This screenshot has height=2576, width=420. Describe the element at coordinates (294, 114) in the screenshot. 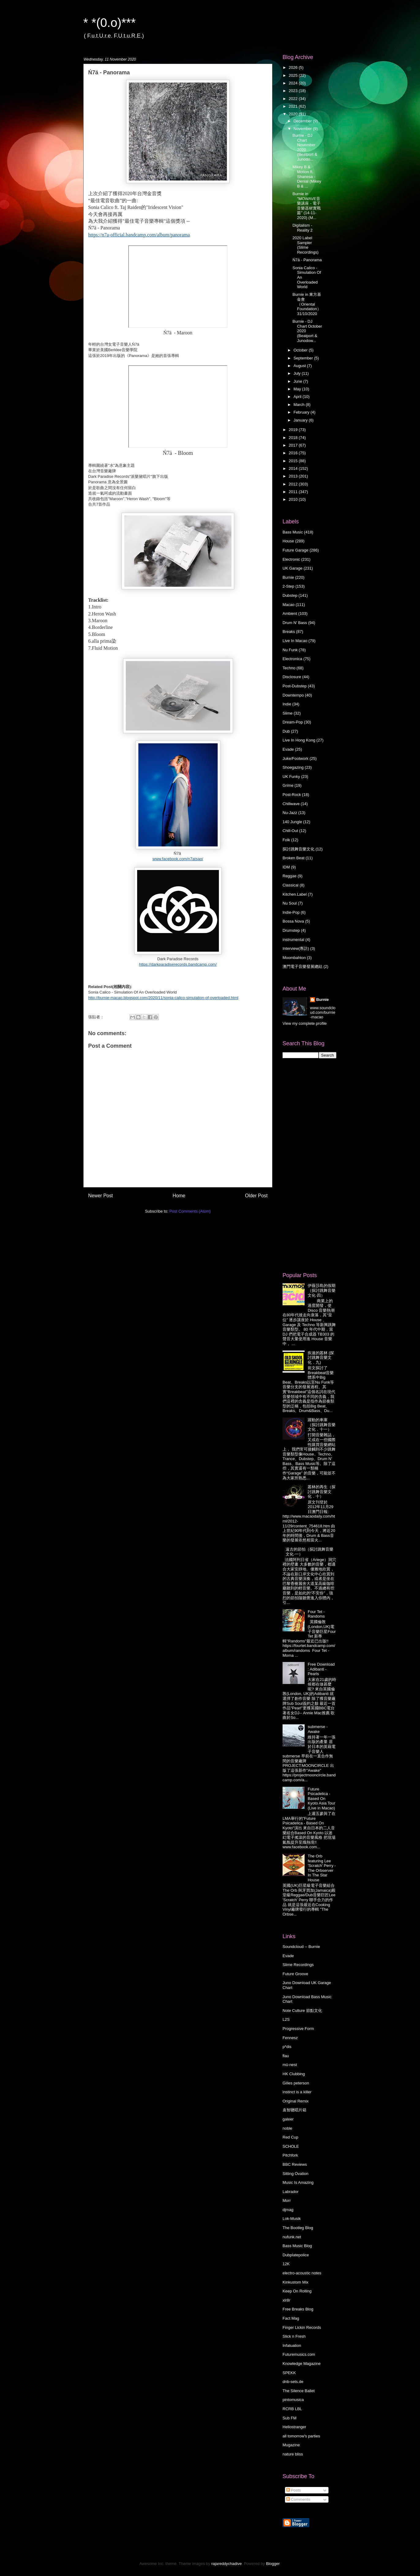

I see `2020` at that location.